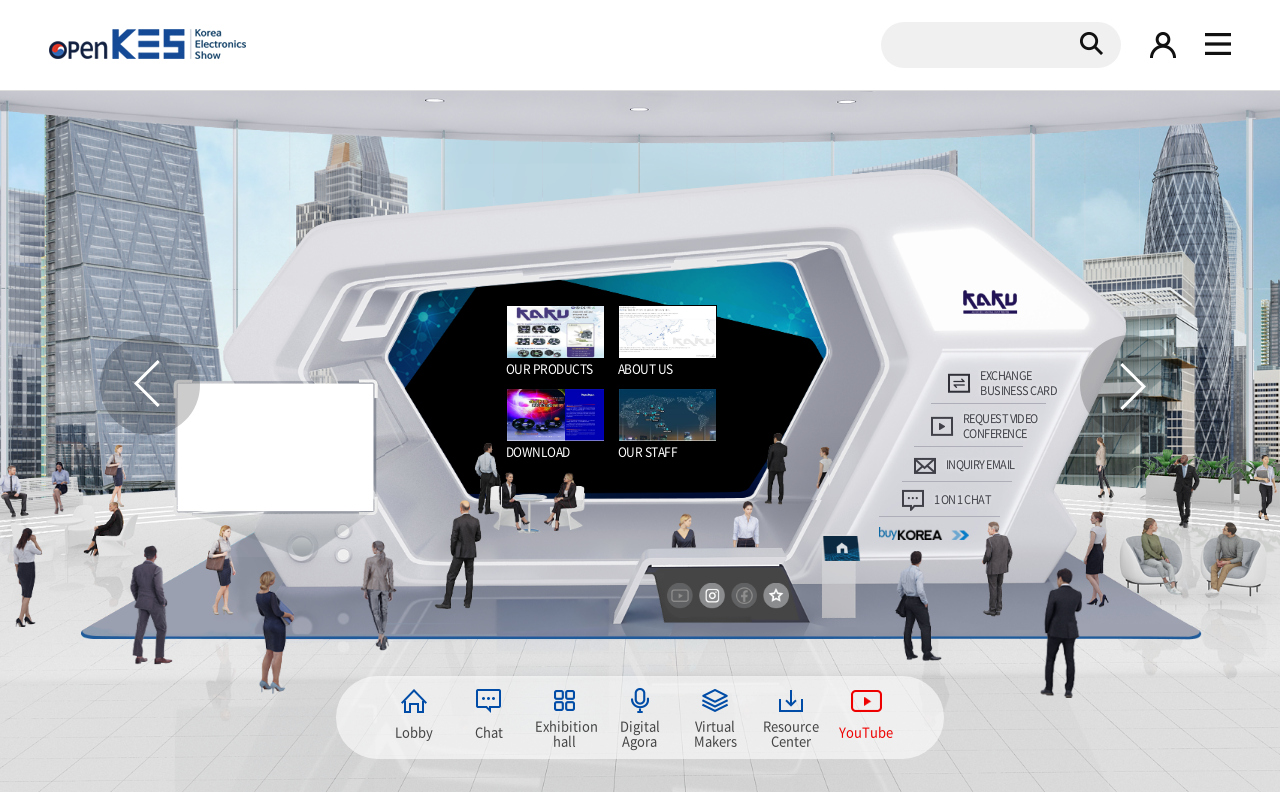  Describe the element at coordinates (414, 731) in the screenshot. I see `Lobby` at that location.